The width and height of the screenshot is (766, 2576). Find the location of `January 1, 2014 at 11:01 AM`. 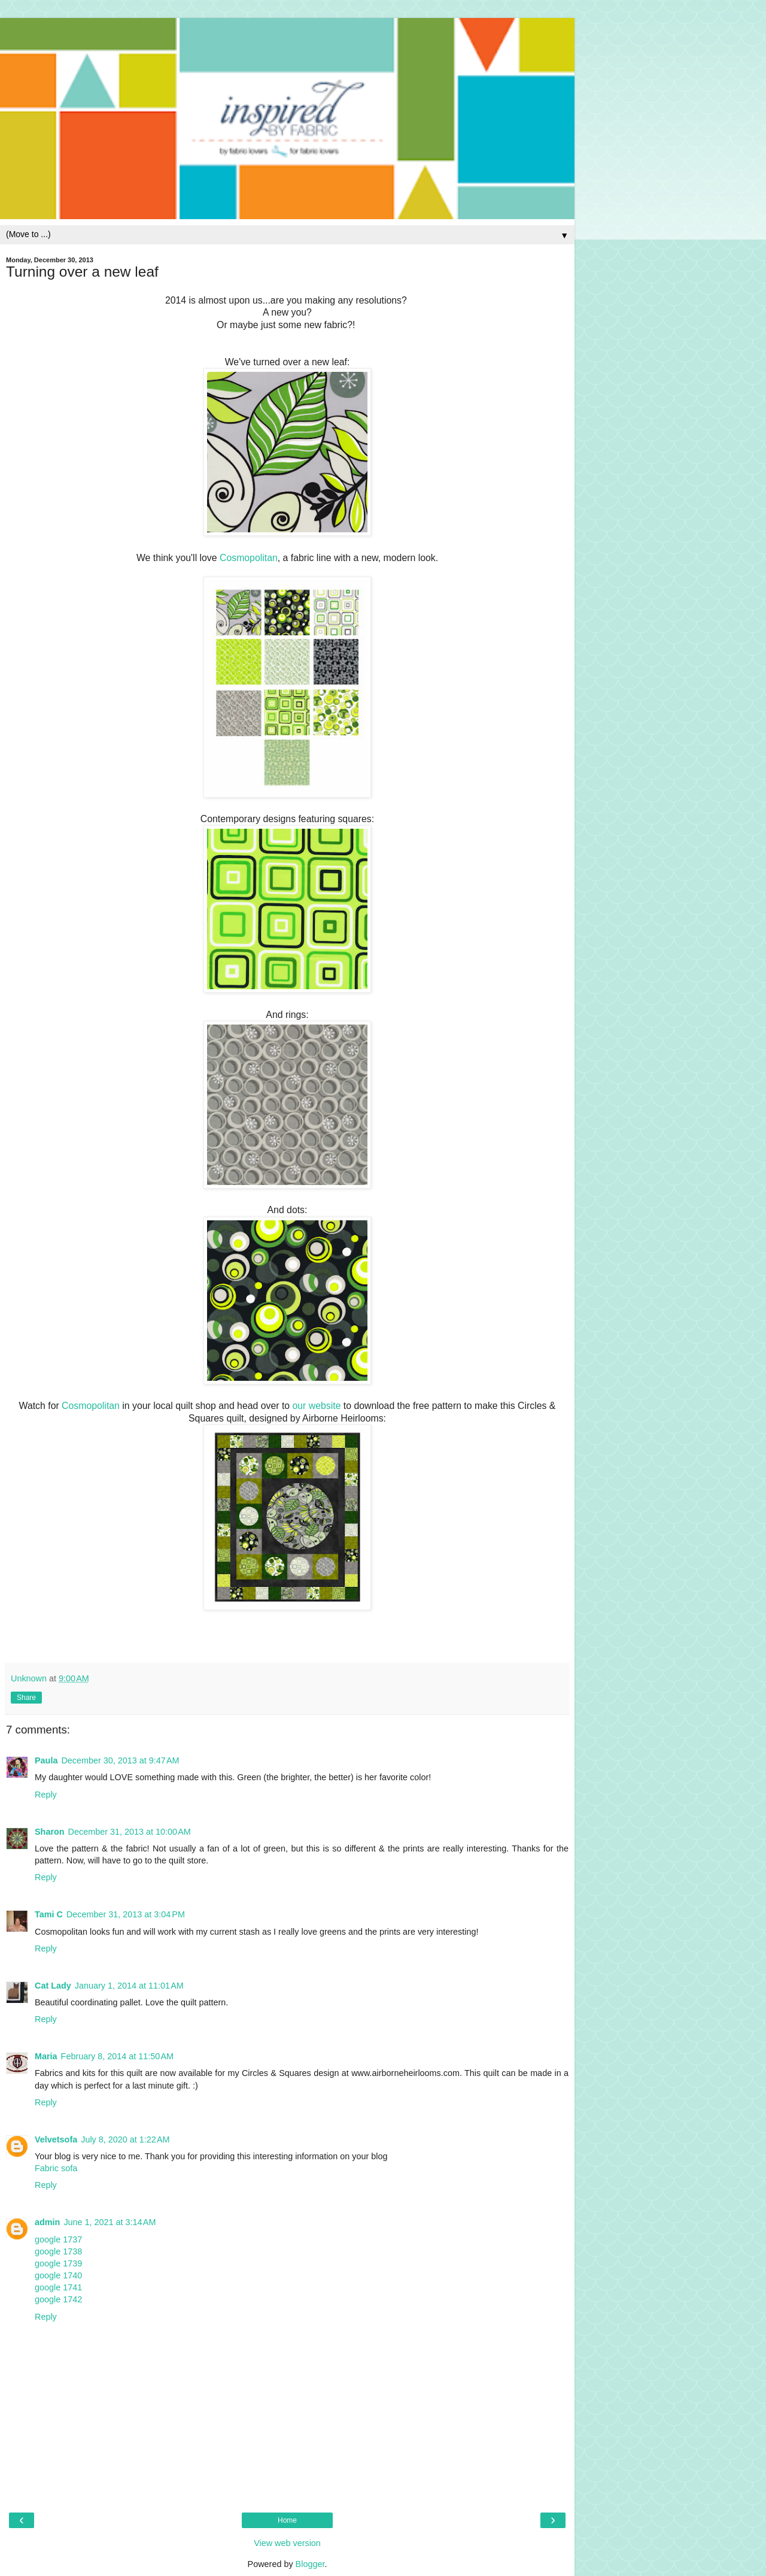

January 1, 2014 at 11:01 AM is located at coordinates (129, 1985).